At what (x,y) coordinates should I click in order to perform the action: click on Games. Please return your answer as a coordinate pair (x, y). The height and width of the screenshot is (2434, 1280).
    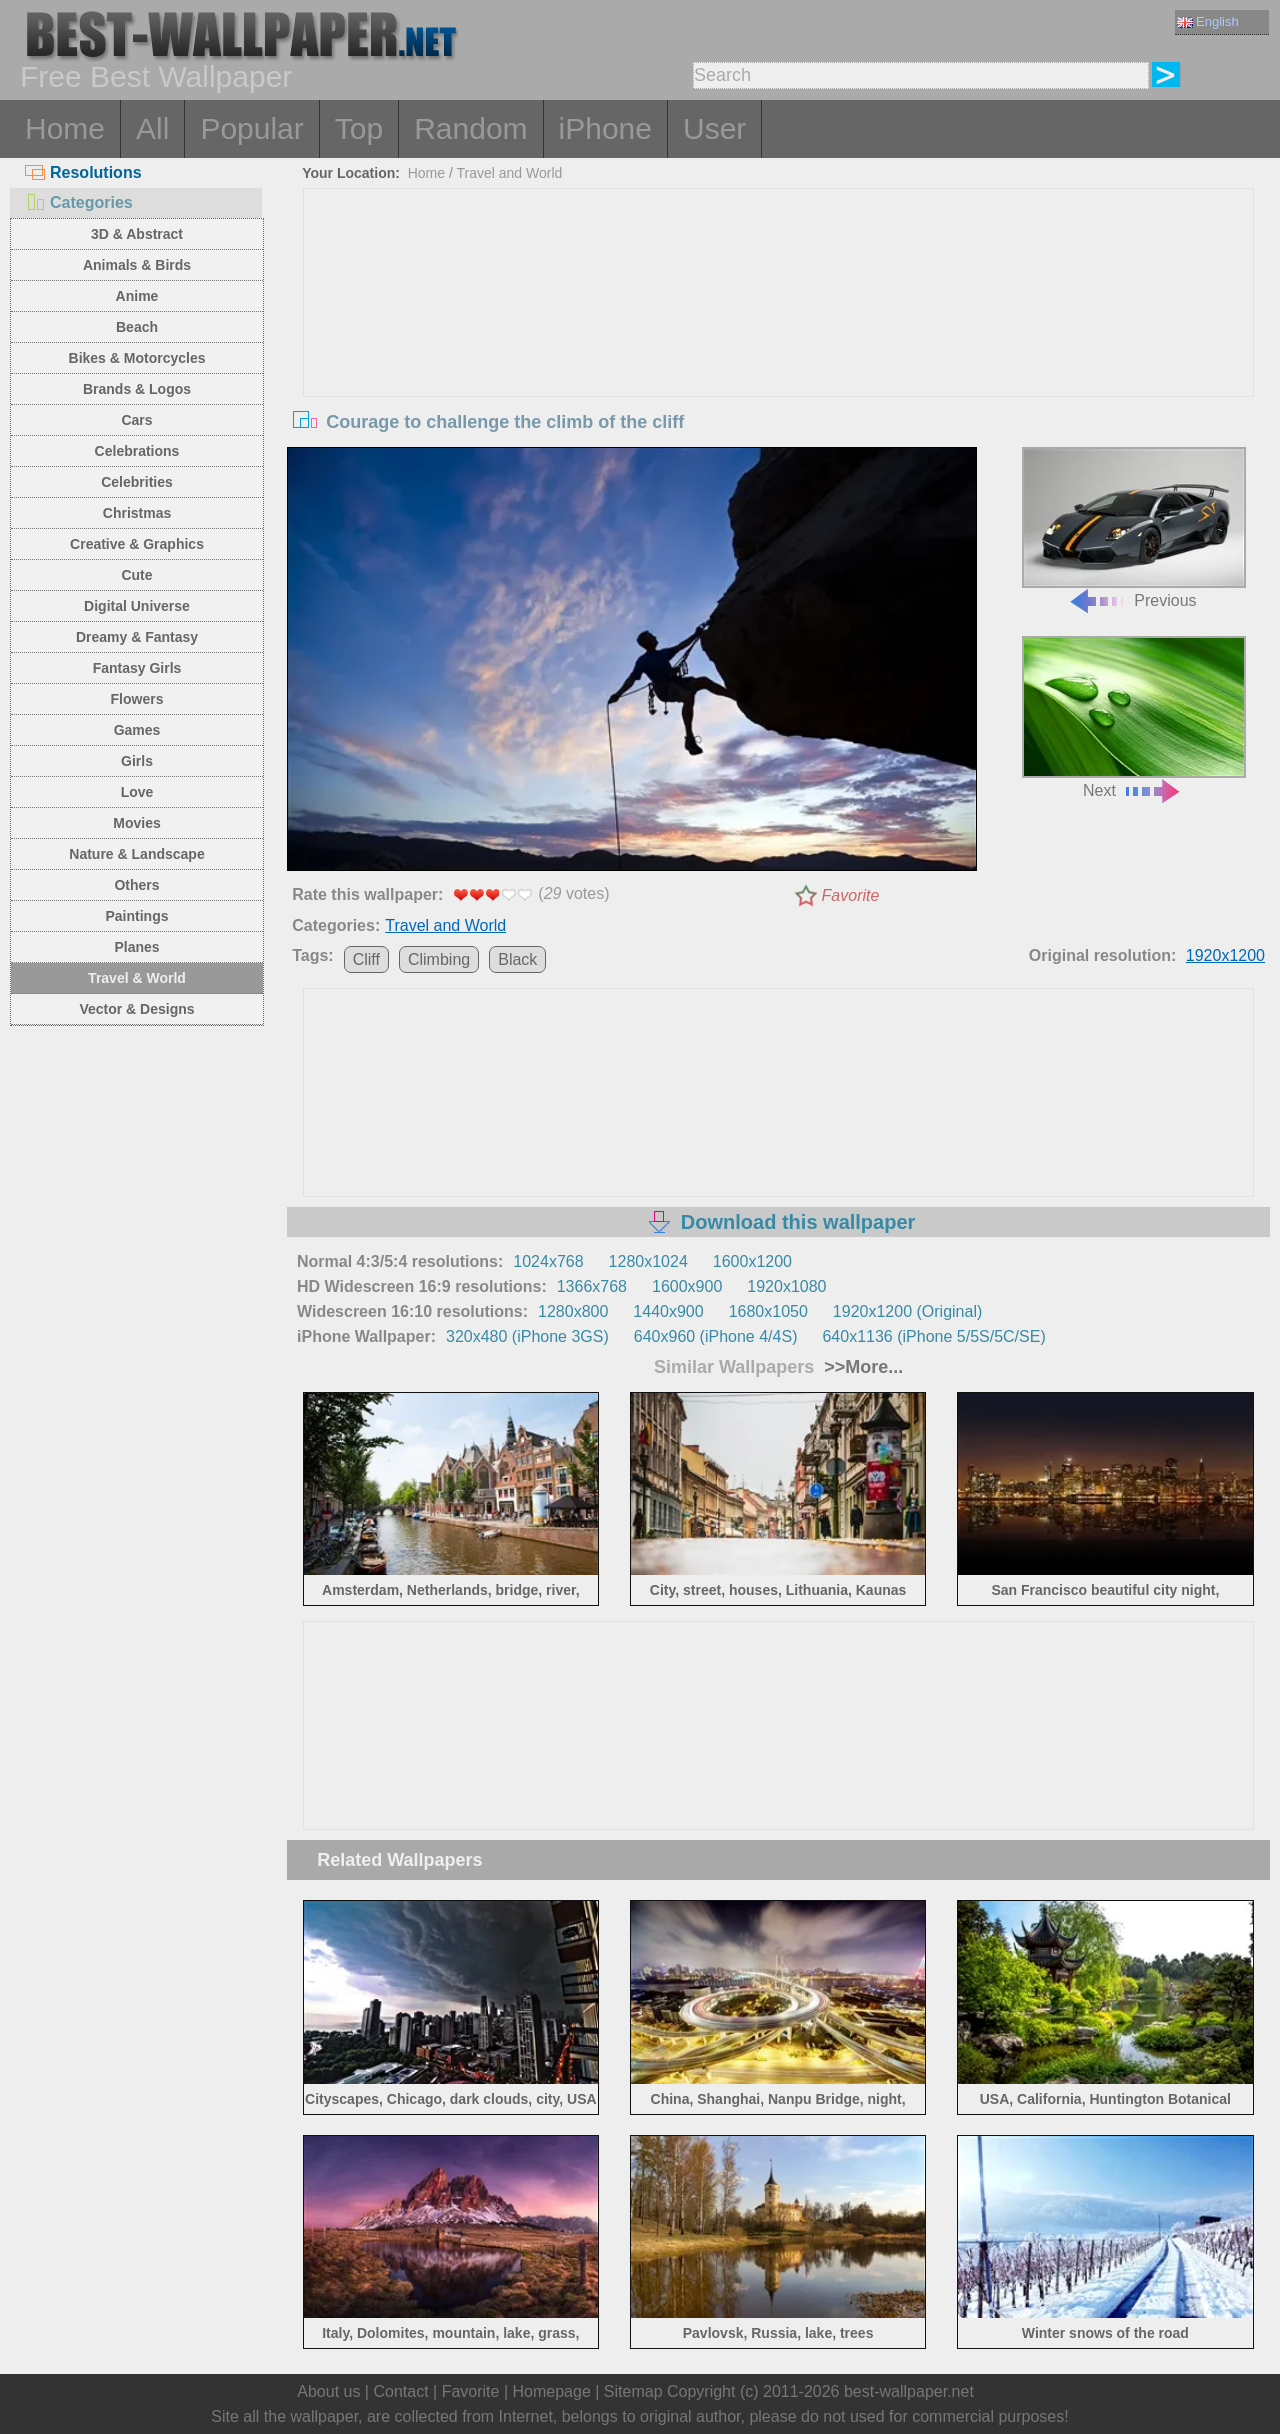
    Looking at the image, I should click on (137, 730).